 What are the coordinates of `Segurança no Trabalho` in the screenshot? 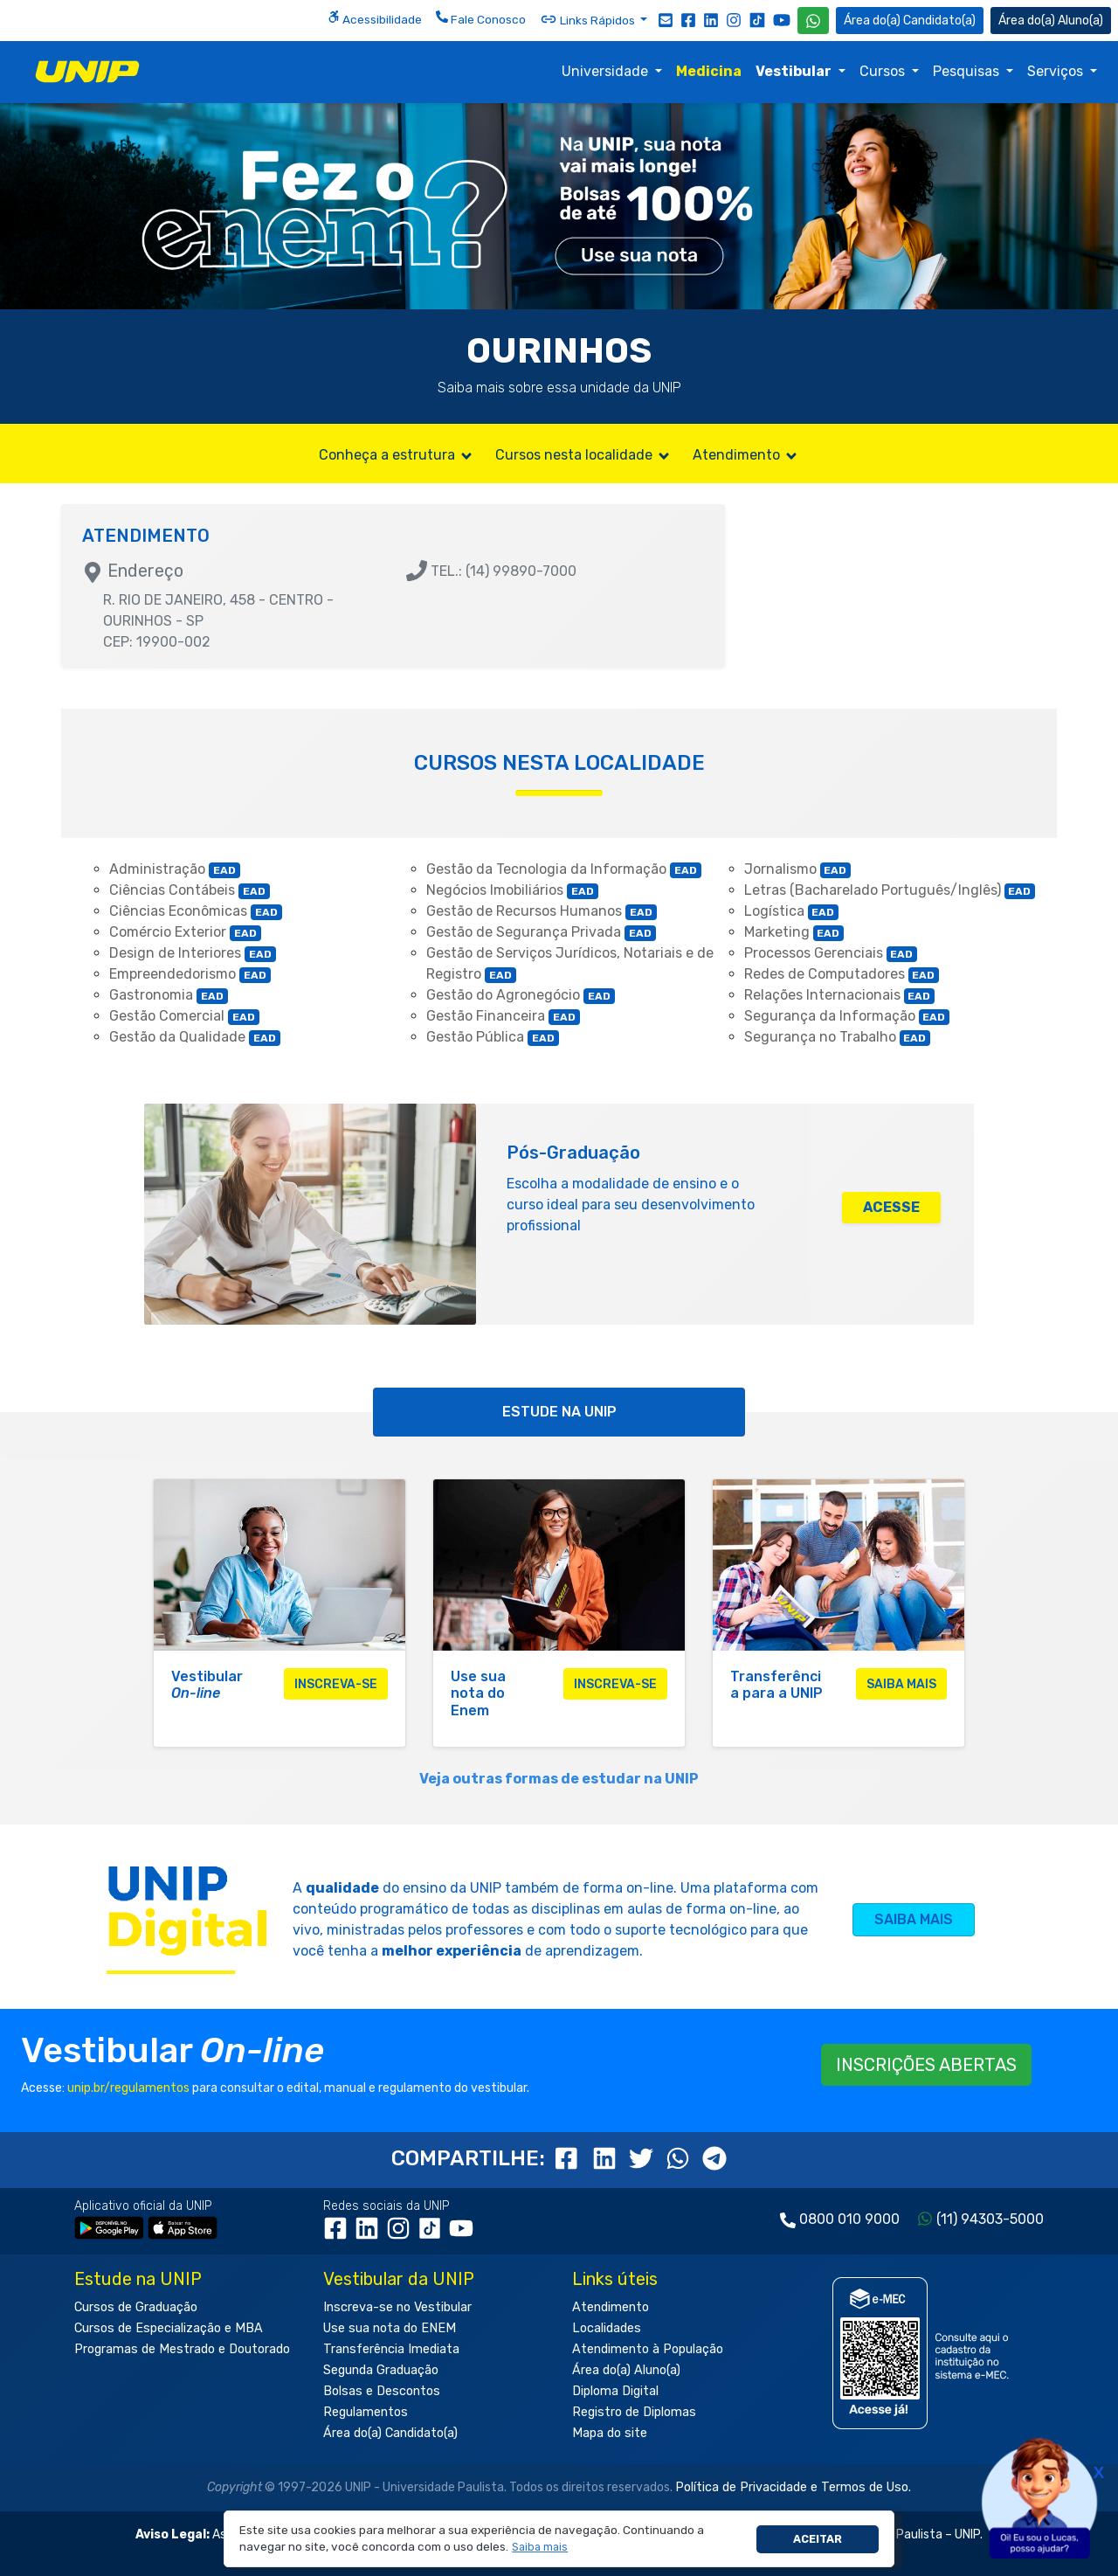 It's located at (837, 1036).